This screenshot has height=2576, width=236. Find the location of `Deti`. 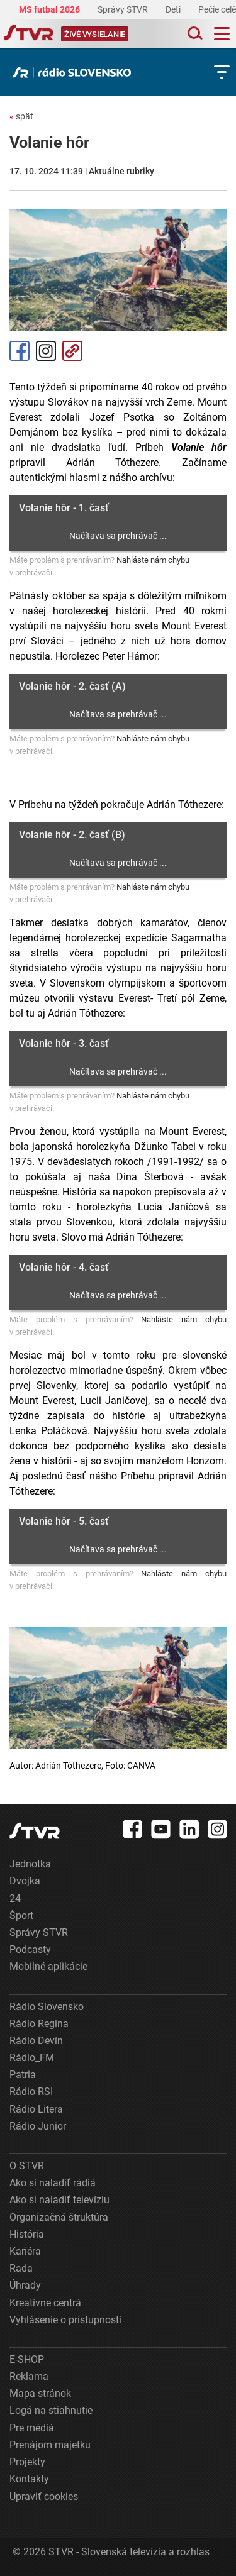

Deti is located at coordinates (174, 9).